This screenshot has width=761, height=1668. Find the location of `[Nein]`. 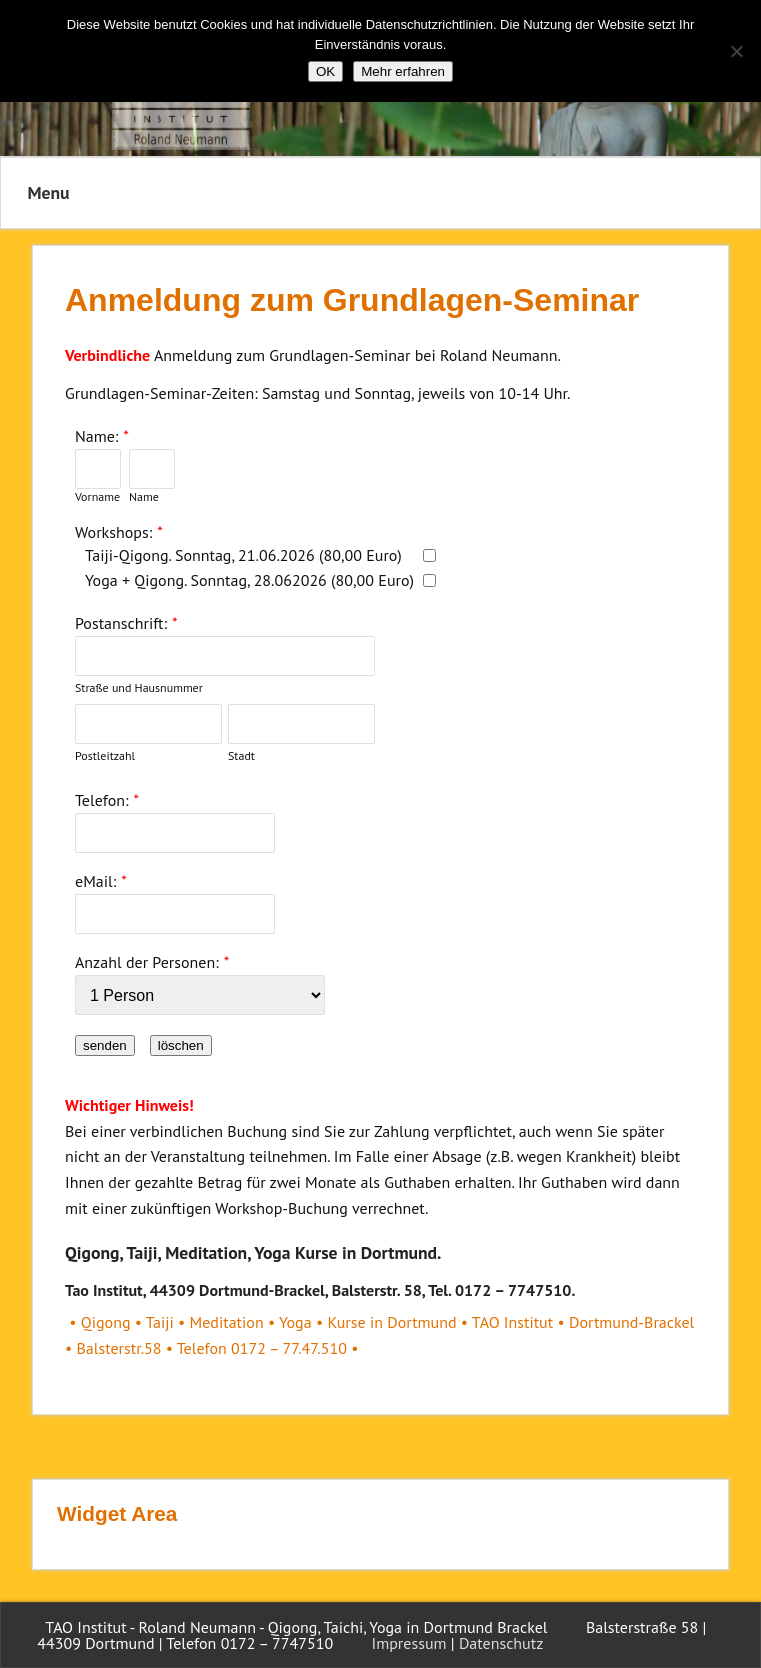

[Nein] is located at coordinates (736, 51).